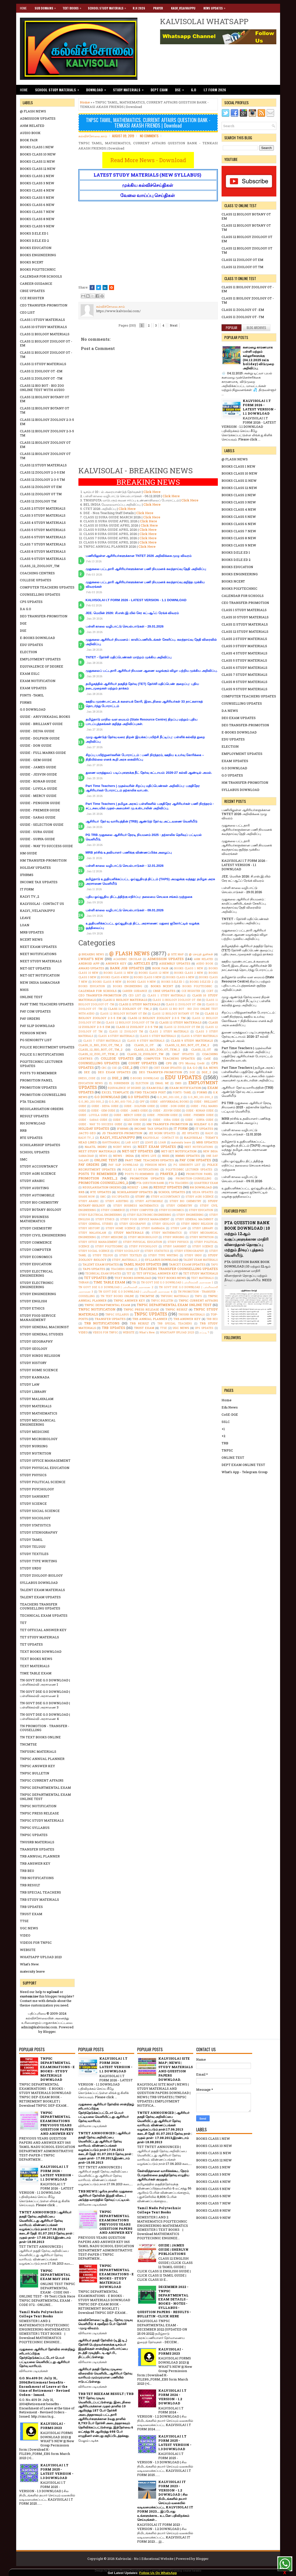 The width and height of the screenshot is (296, 2576). I want to click on ANSWER KEY, so click(116, 963).